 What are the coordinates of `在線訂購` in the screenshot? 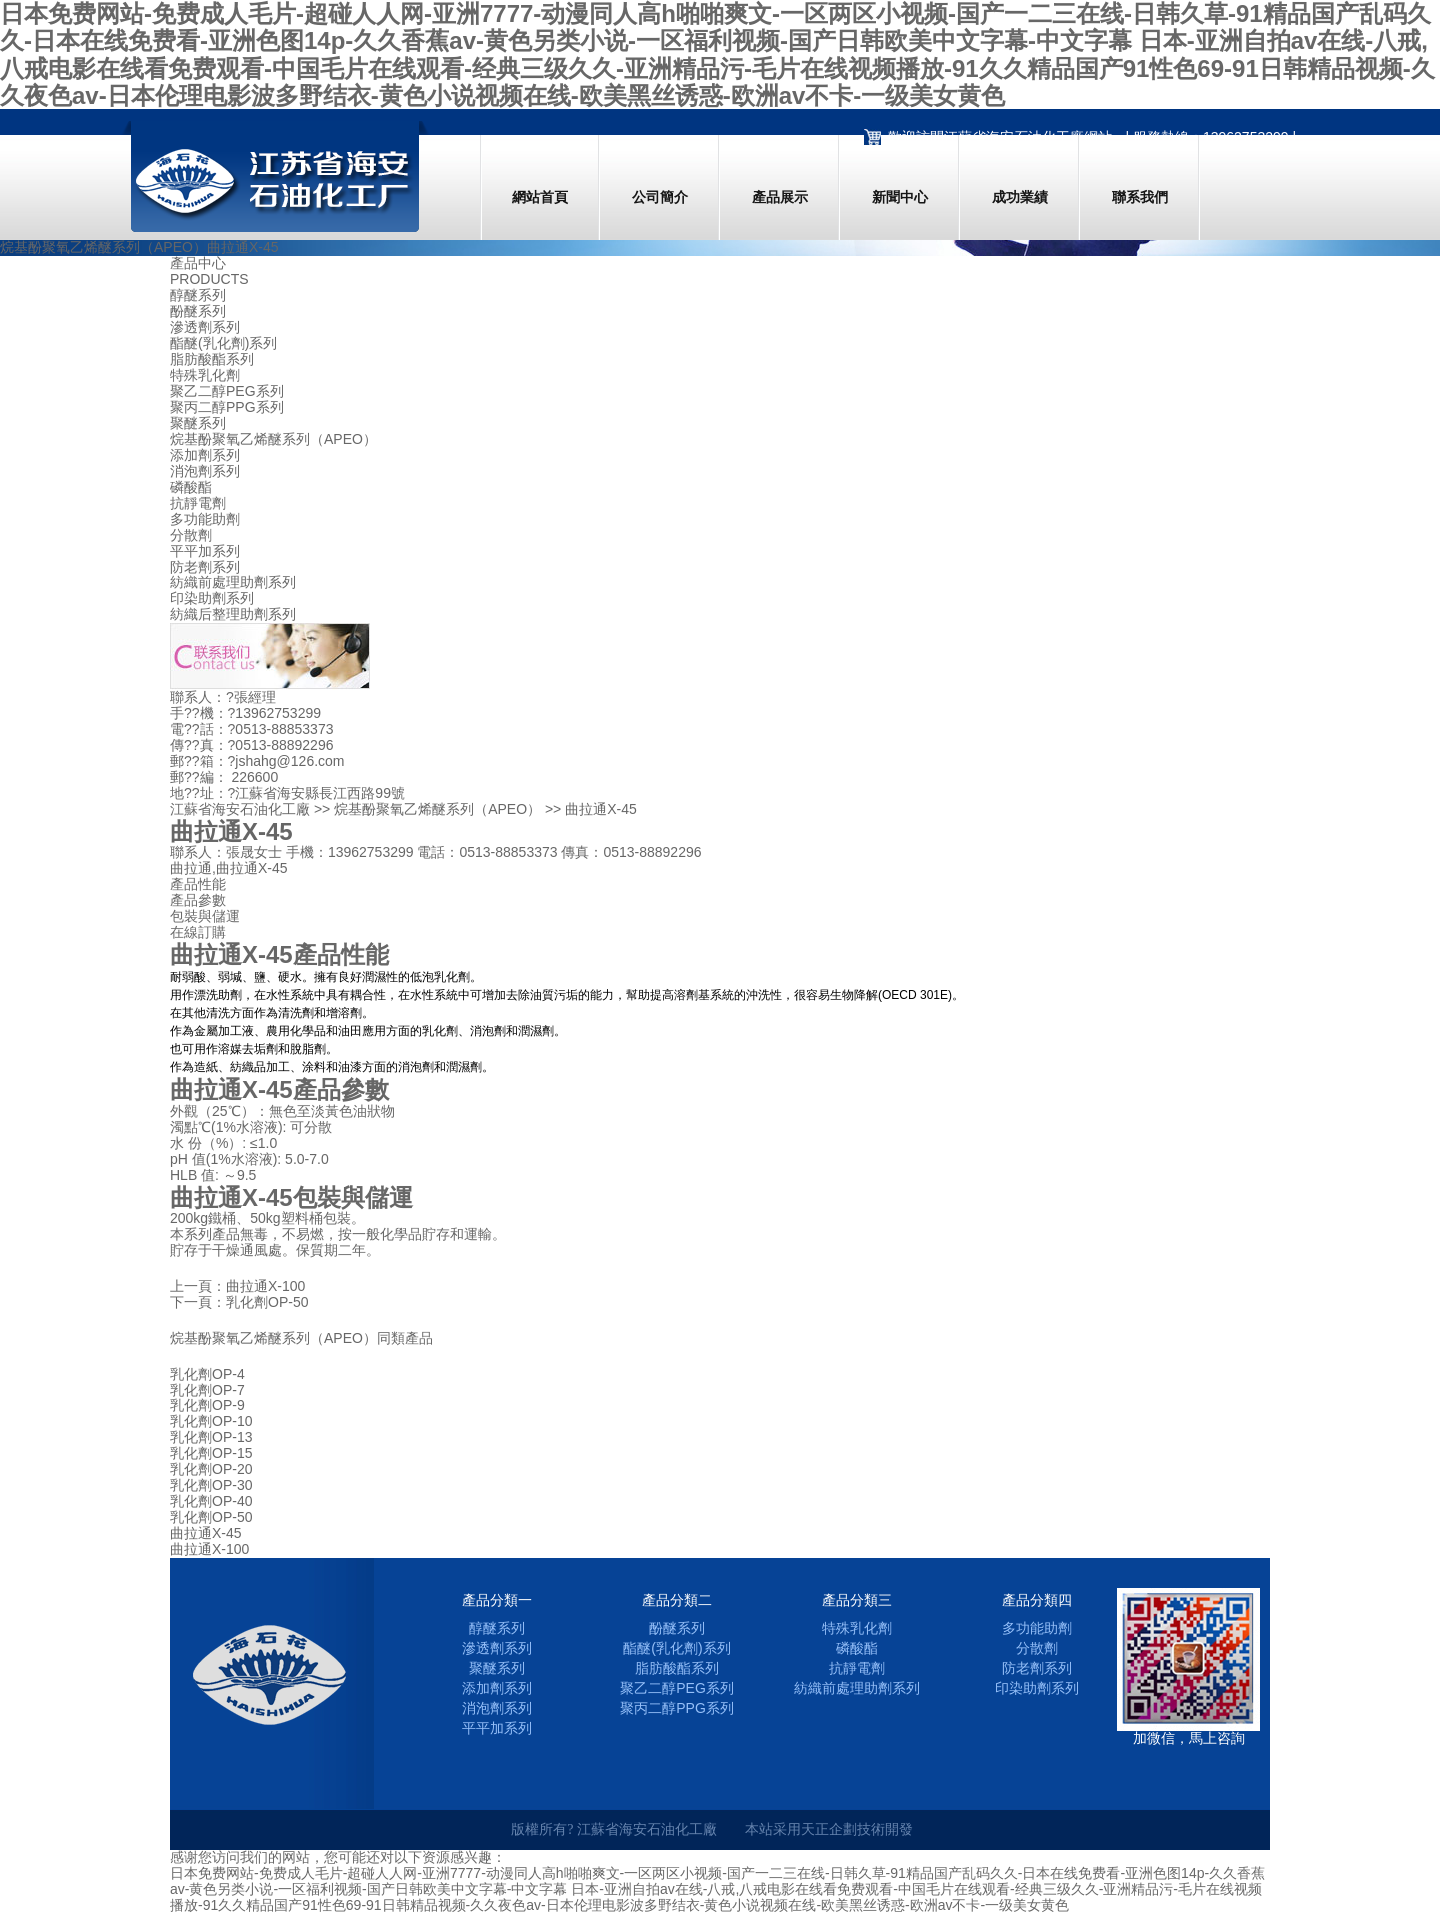 It's located at (198, 932).